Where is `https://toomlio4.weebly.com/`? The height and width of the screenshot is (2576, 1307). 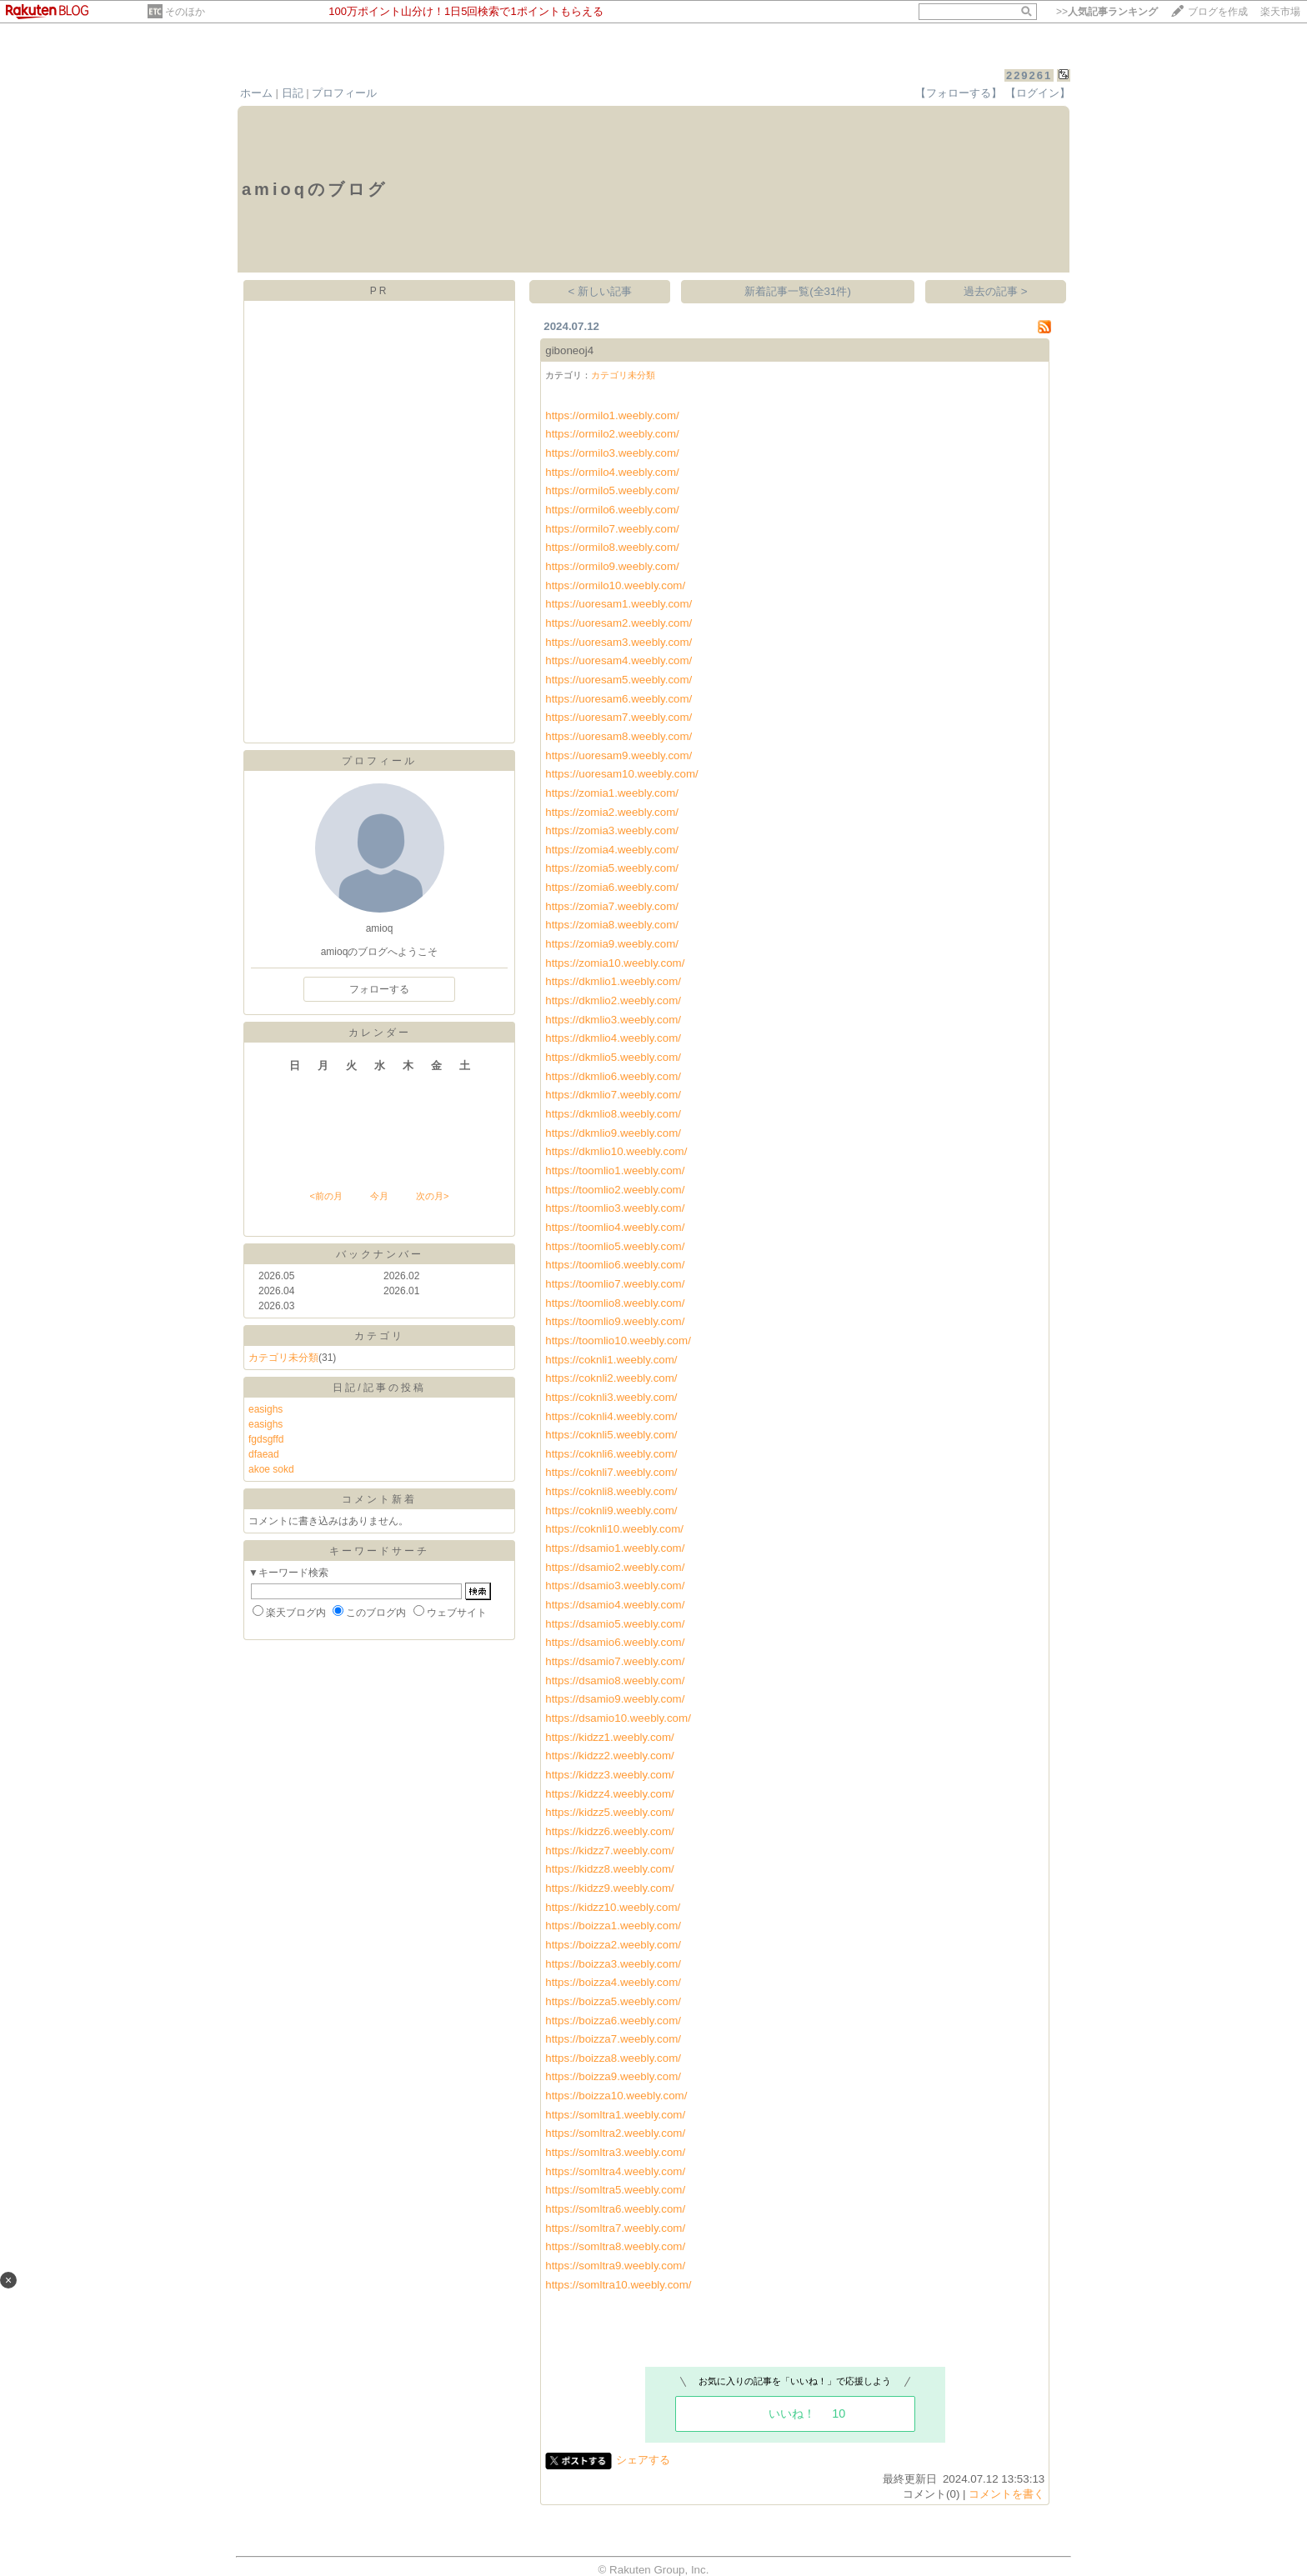 https://toomlio4.weebly.com/ is located at coordinates (614, 1227).